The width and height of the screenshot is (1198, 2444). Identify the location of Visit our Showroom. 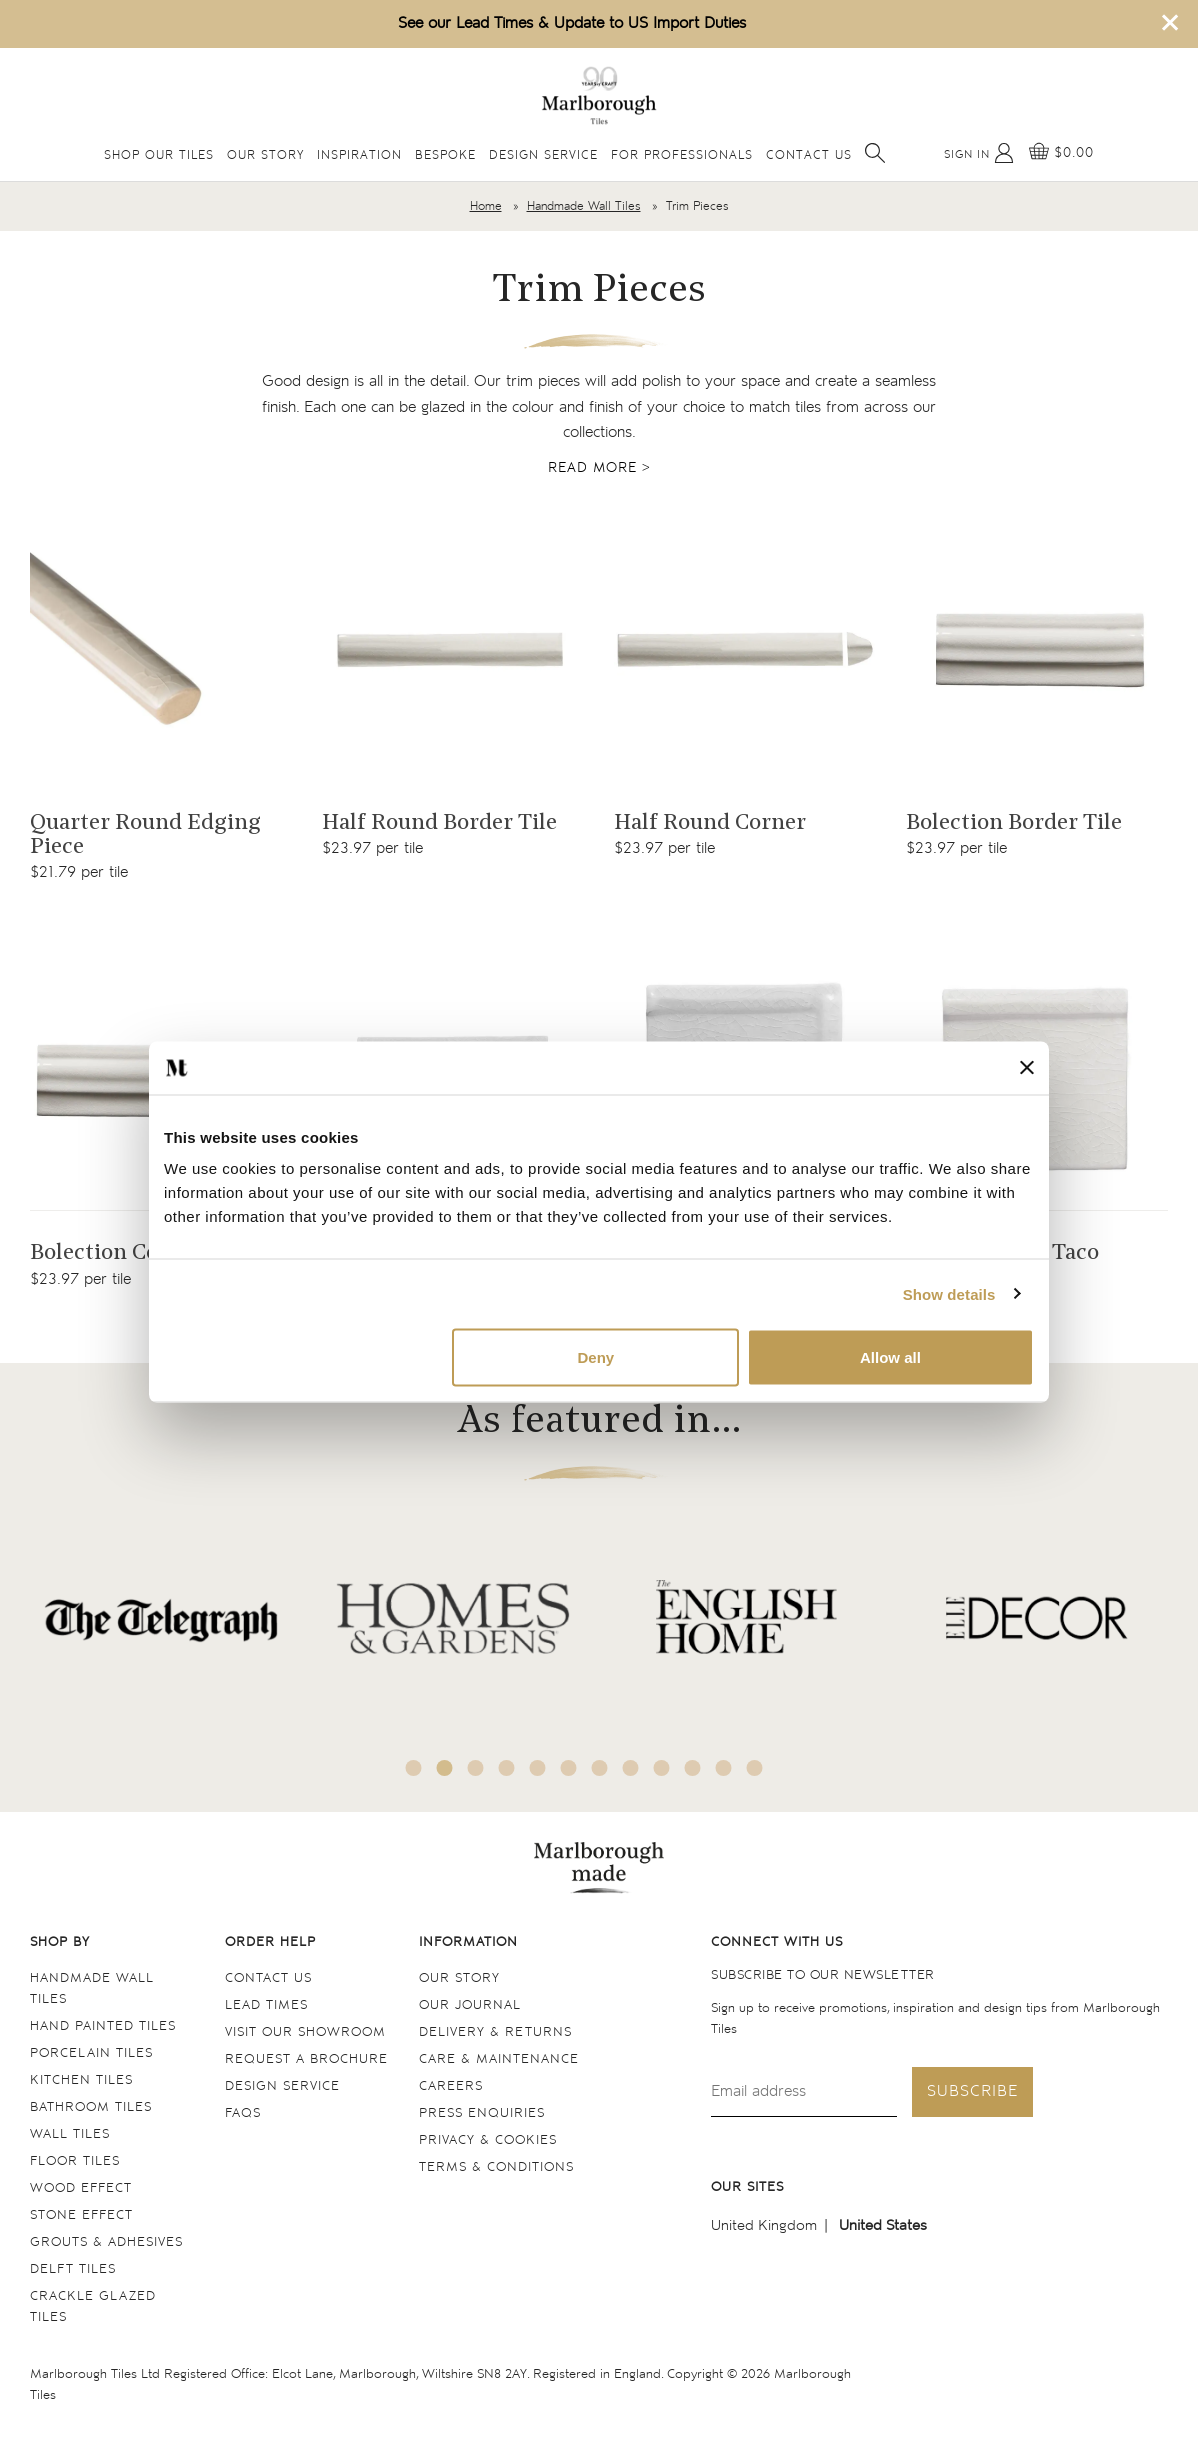
(305, 2032).